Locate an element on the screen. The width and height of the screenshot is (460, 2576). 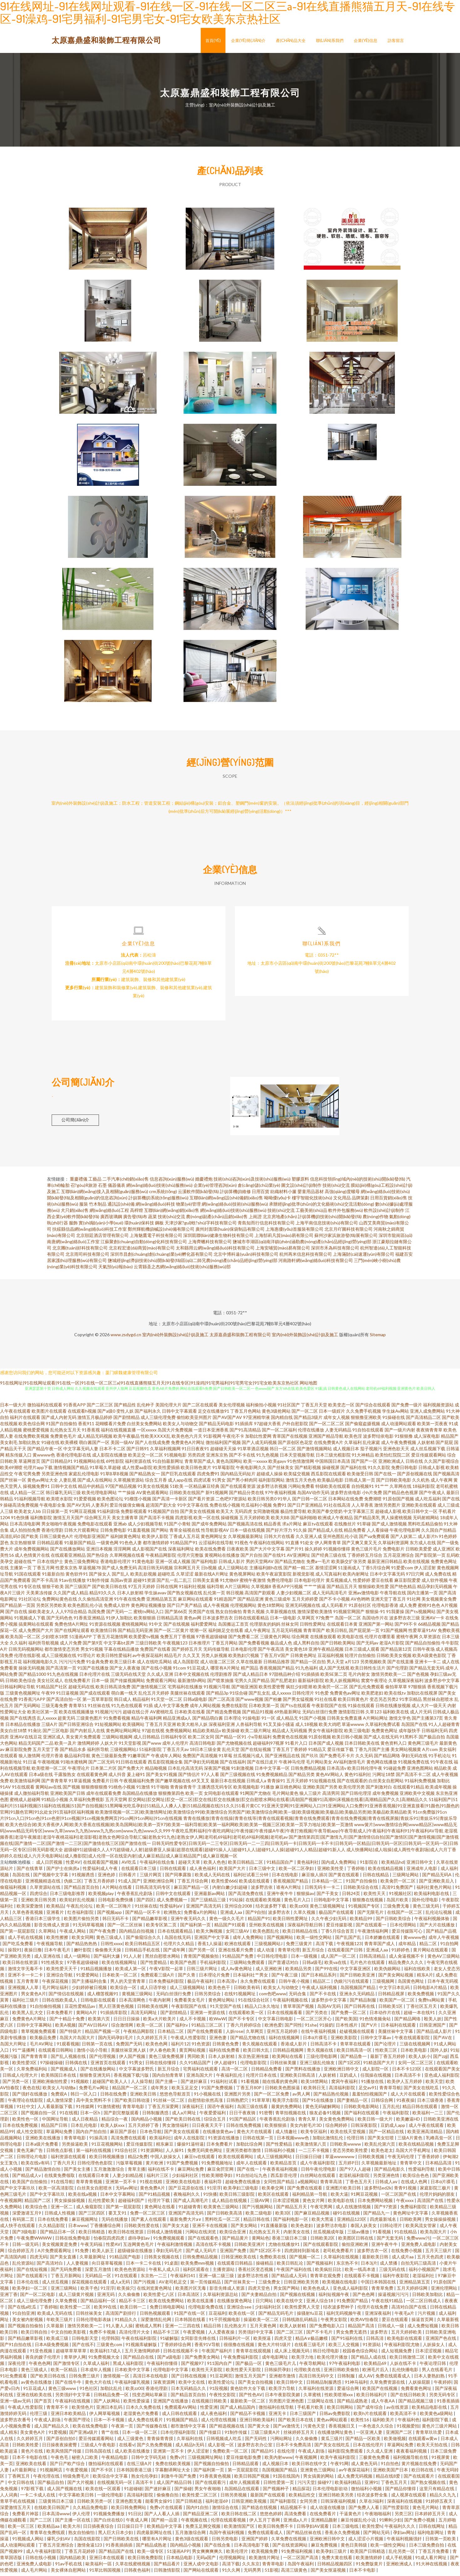
免费大黄在线看 is located at coordinates (337, 2560).